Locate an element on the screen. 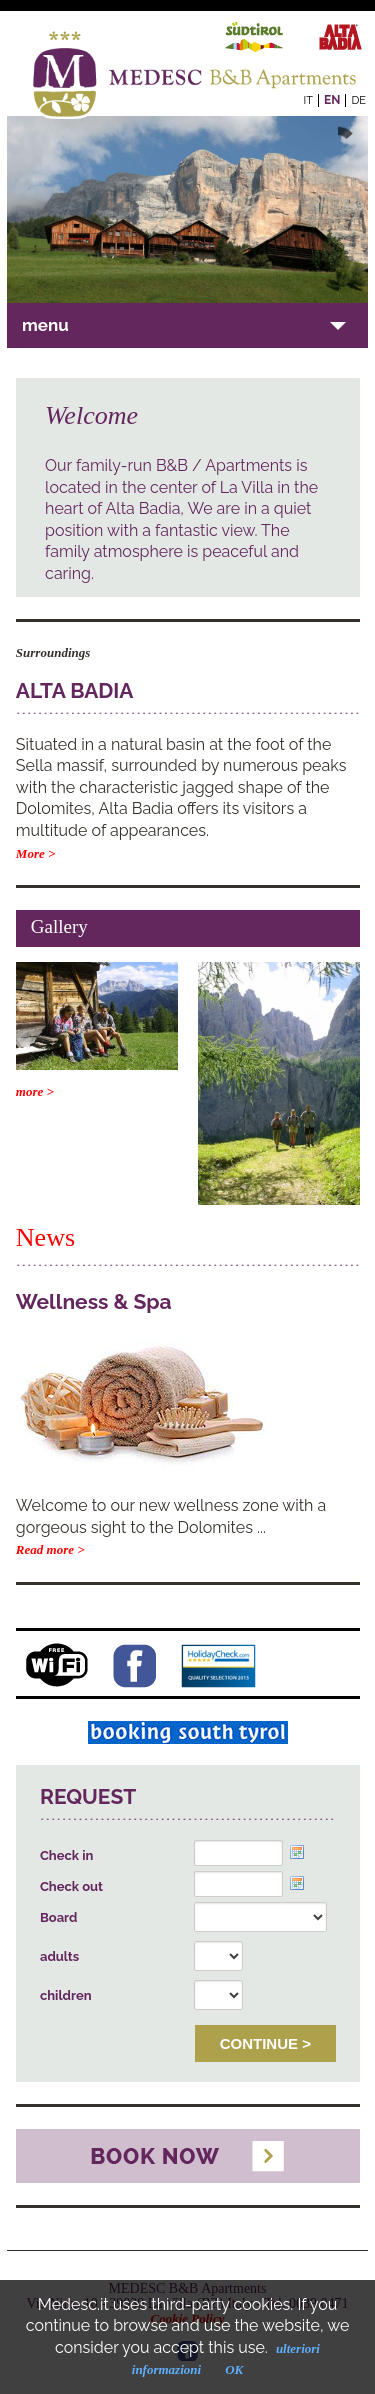 The width and height of the screenshot is (375, 2394). Board is located at coordinates (59, 1917).